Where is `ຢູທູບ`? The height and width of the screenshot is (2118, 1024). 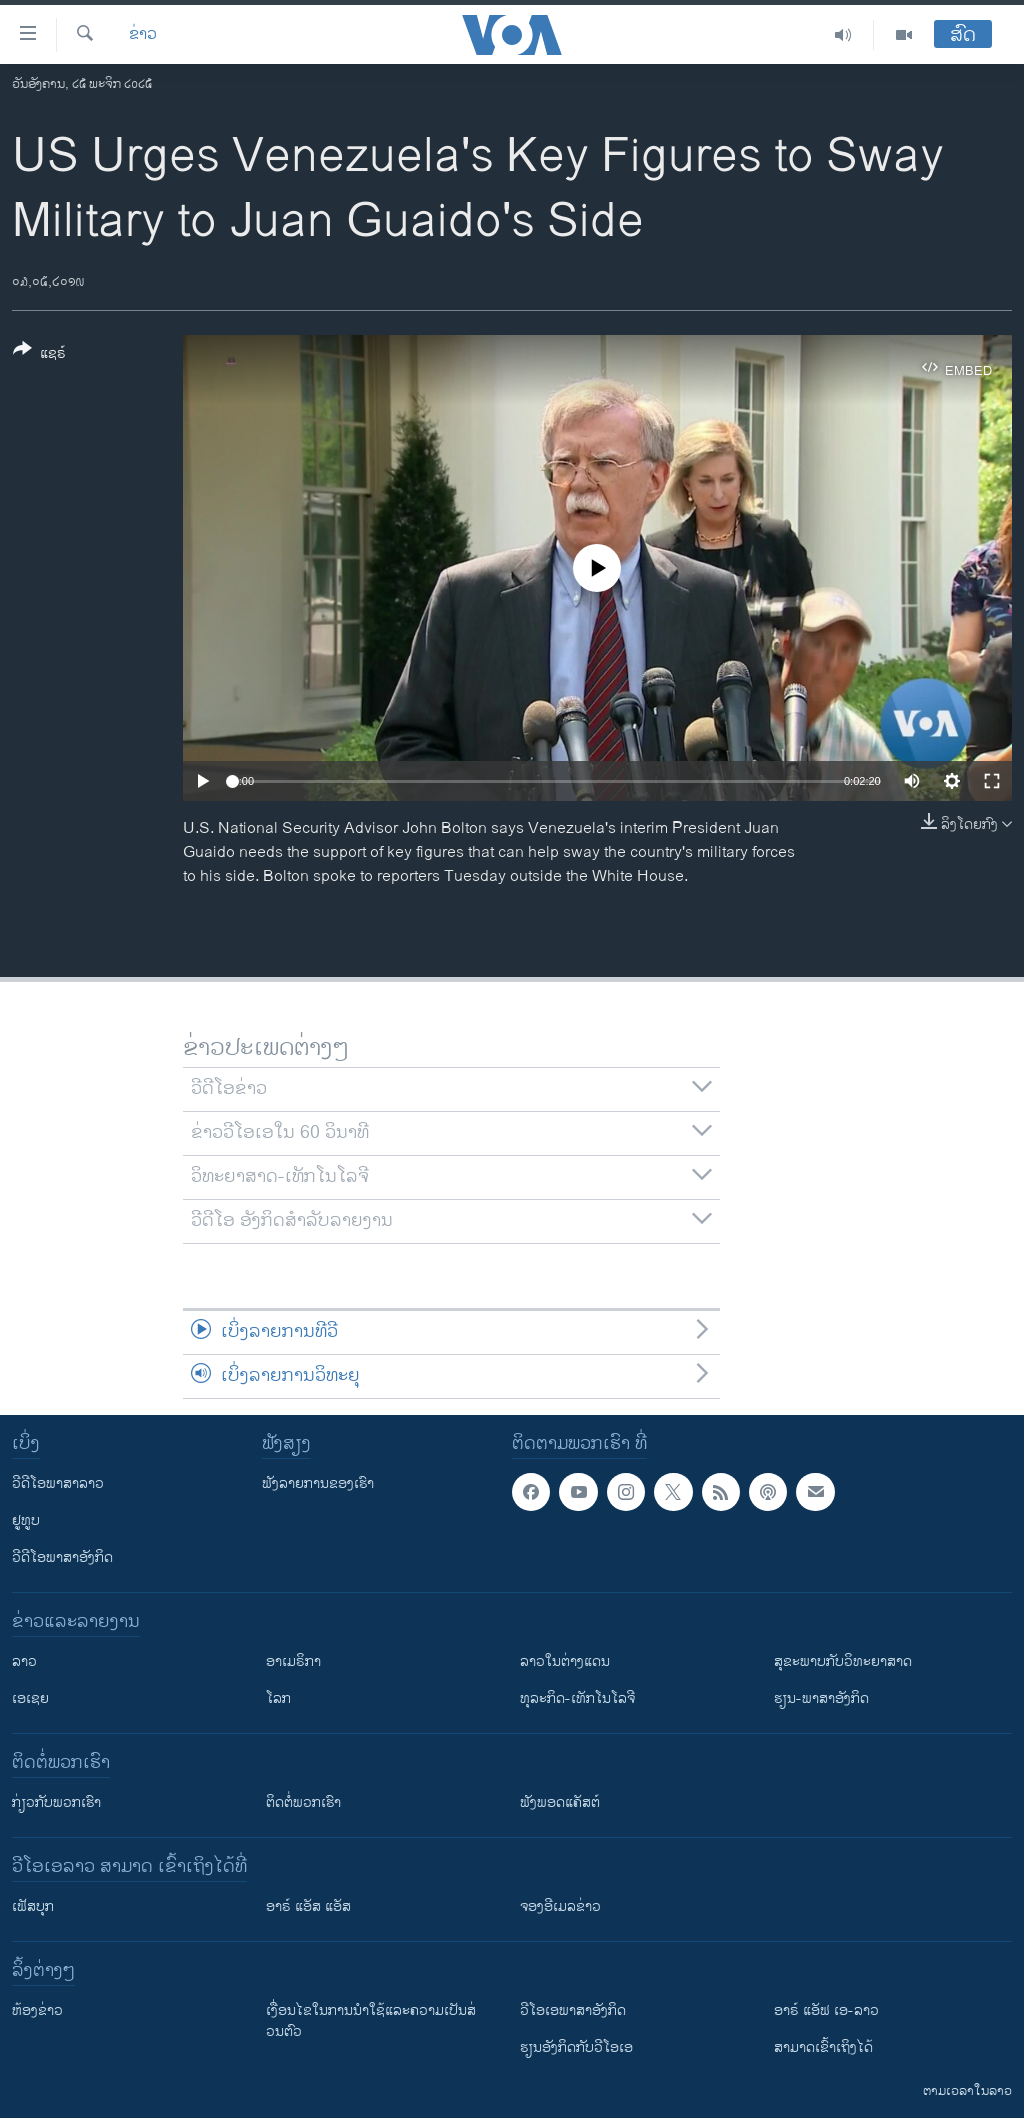 ຢູທູບ is located at coordinates (26, 1520).